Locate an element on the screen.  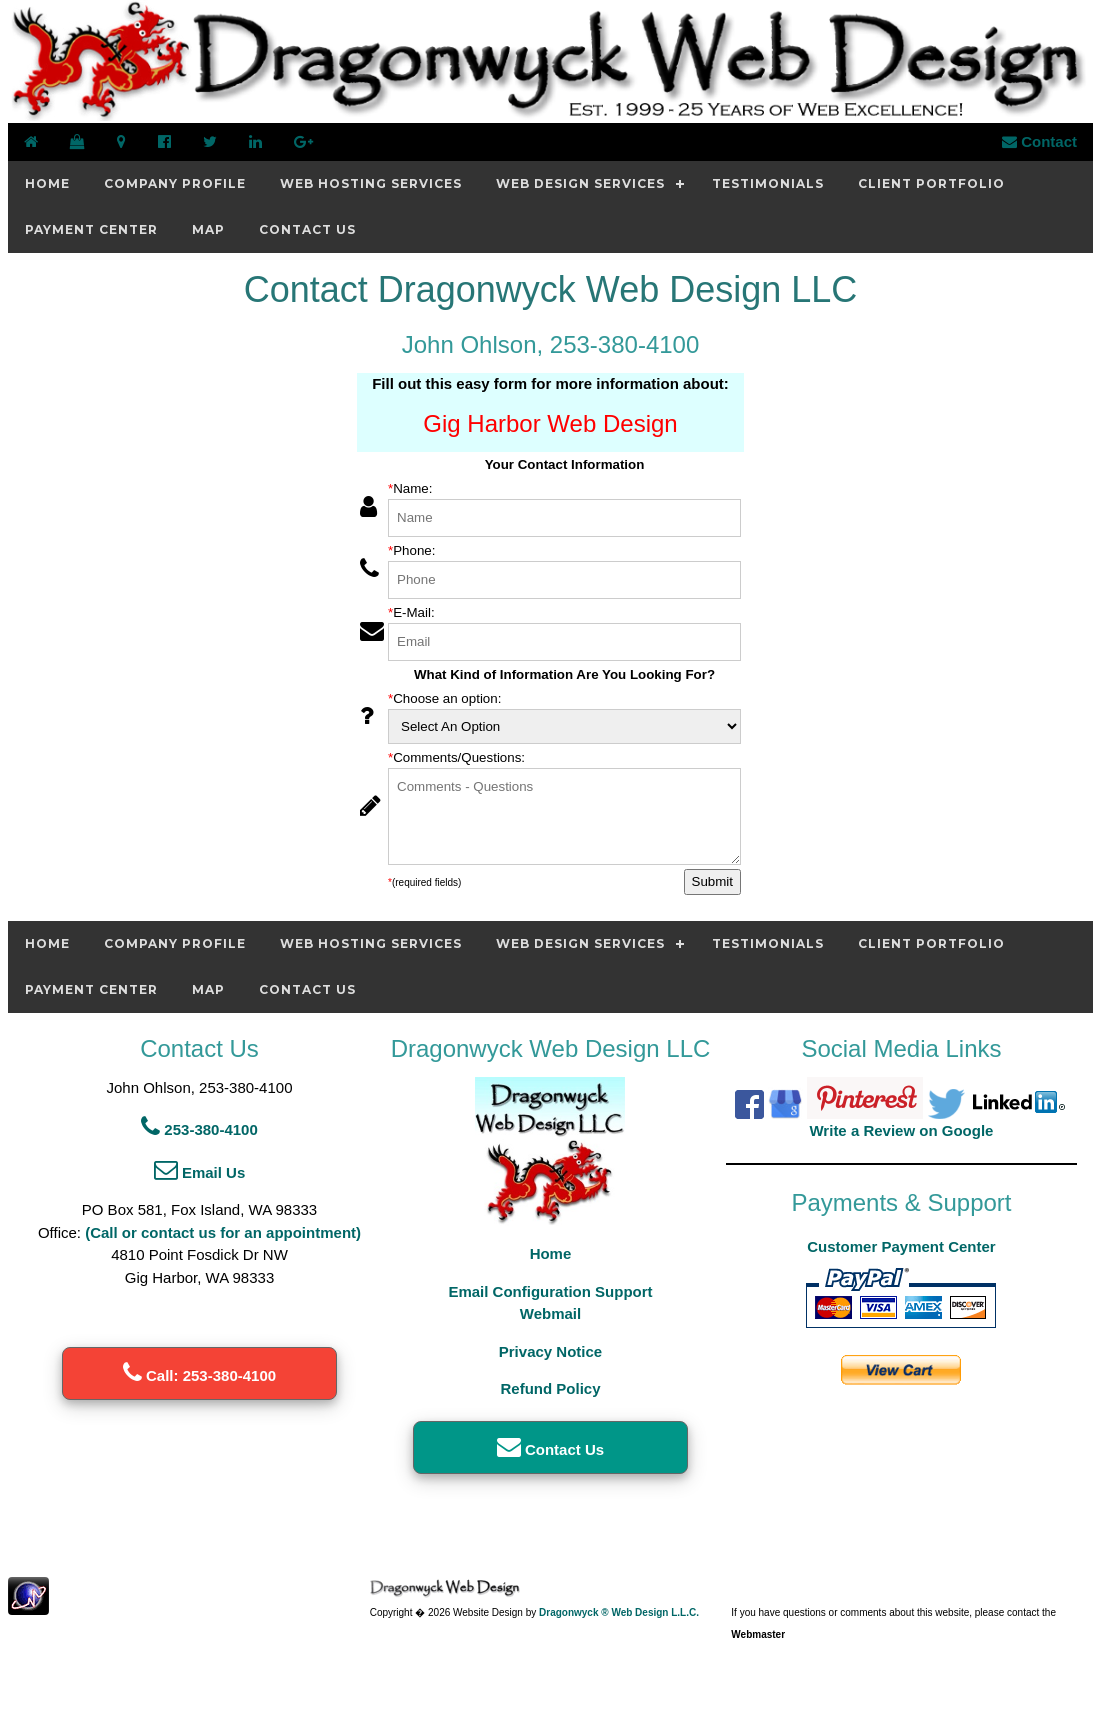
Contact is located at coordinates (1039, 141).